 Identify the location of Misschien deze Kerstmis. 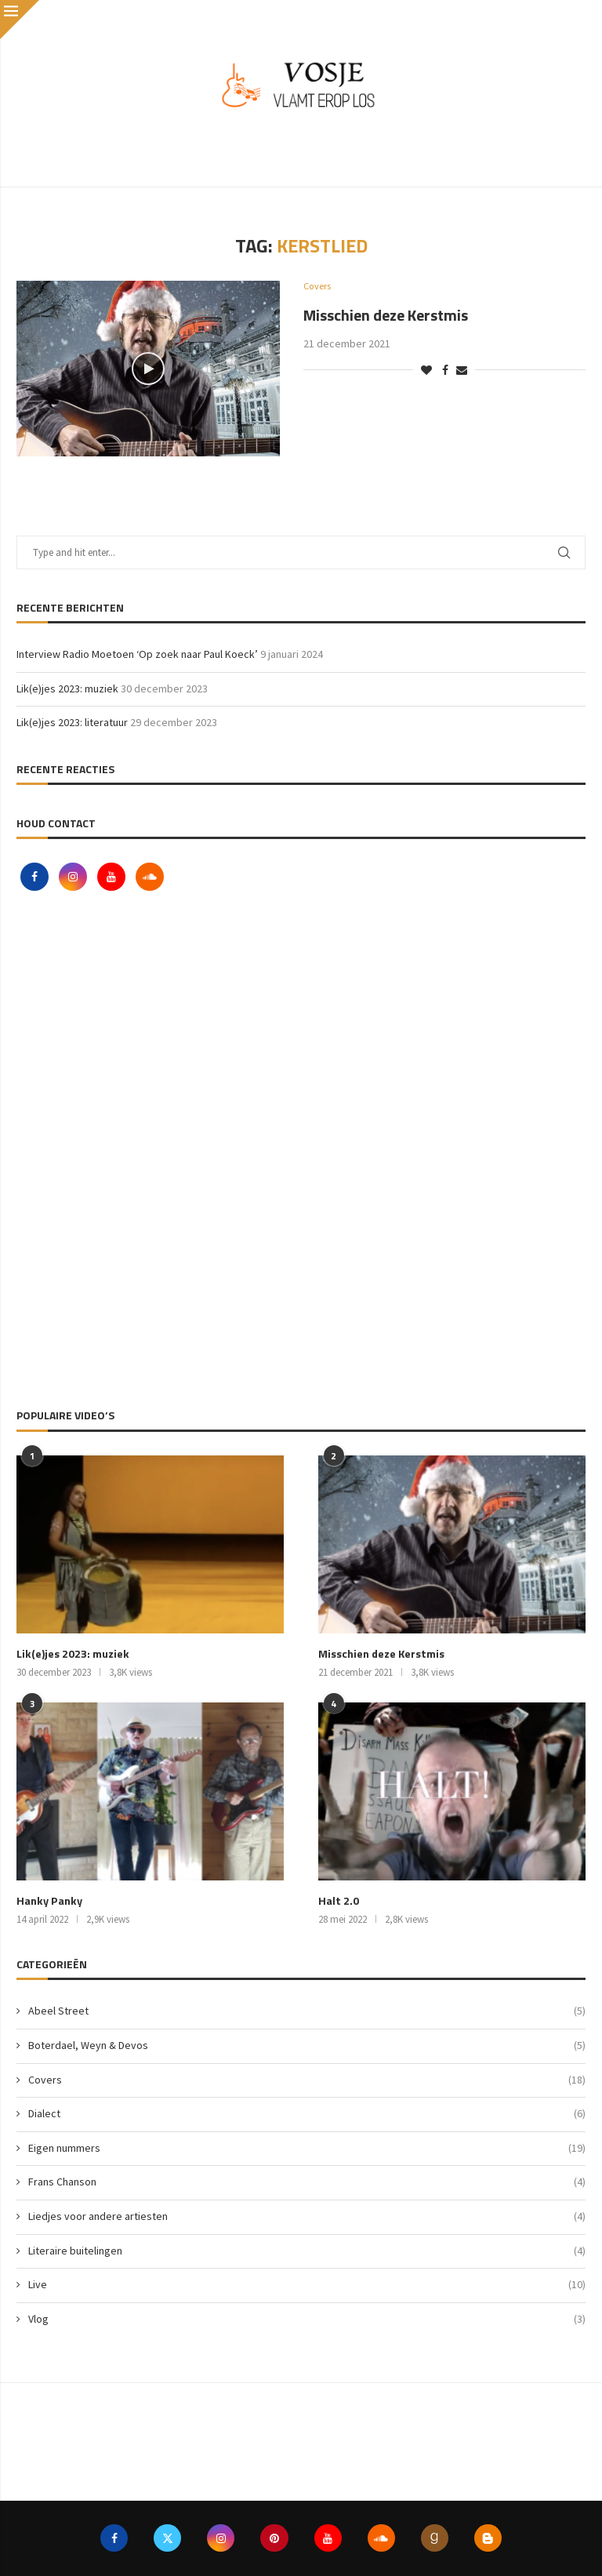
(385, 315).